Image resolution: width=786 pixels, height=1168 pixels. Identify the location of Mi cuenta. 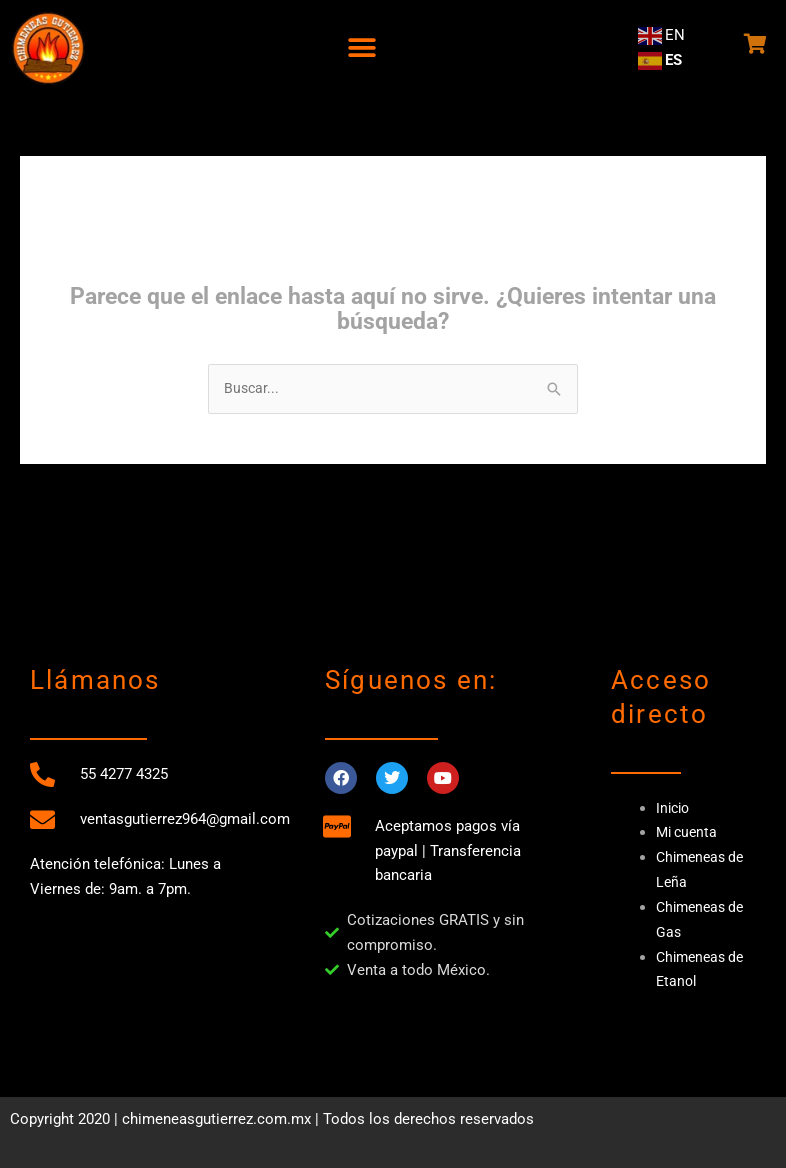
(689, 833).